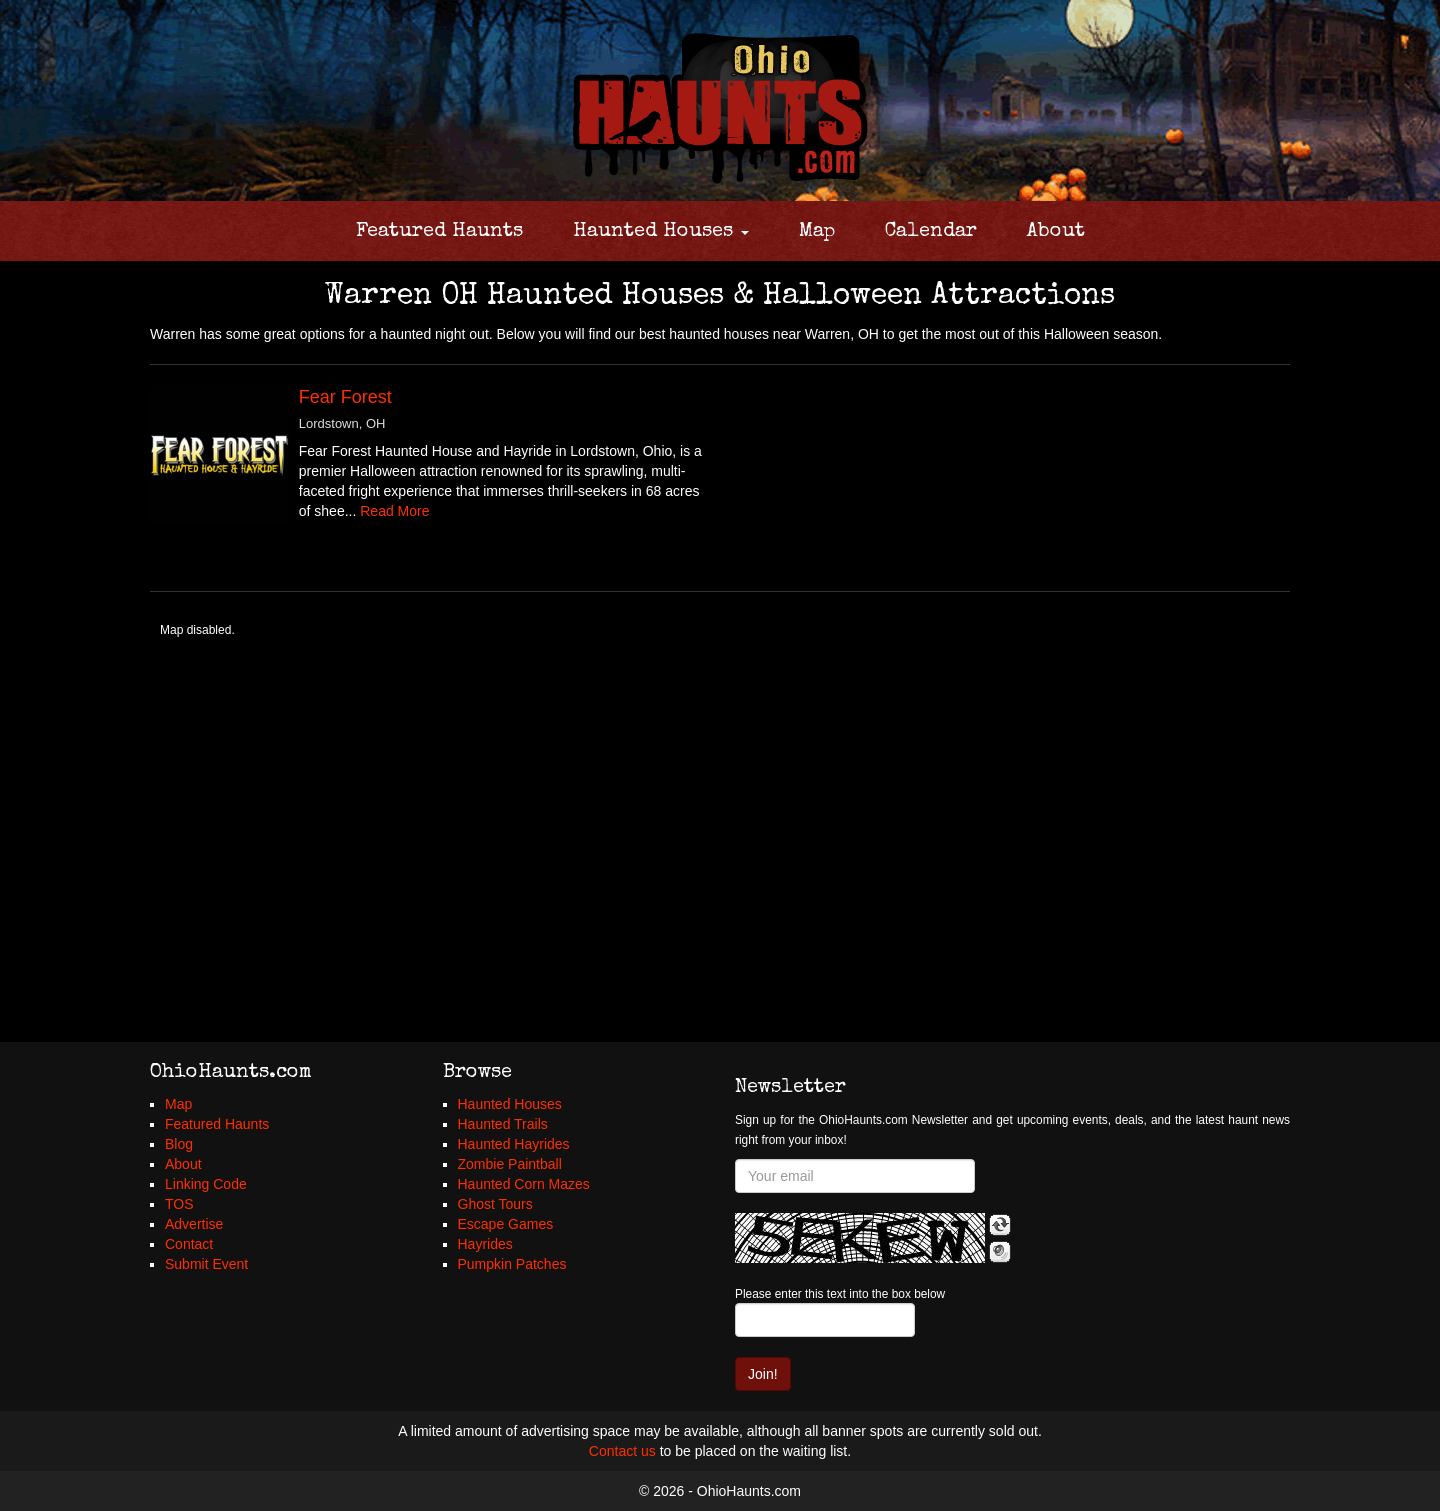 This screenshot has width=1440, height=1511. I want to click on Advertise, so click(194, 1224).